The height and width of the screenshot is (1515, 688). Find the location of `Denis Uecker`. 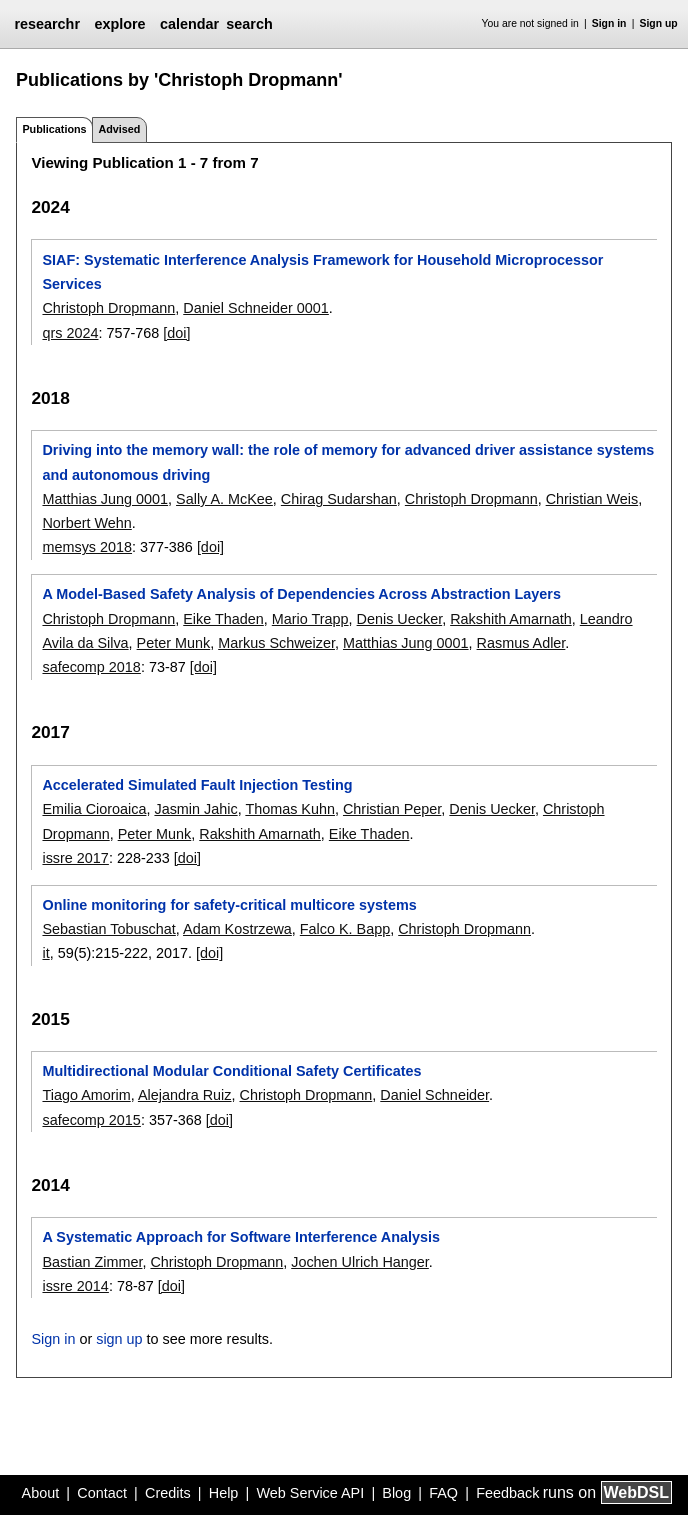

Denis Uecker is located at coordinates (400, 619).